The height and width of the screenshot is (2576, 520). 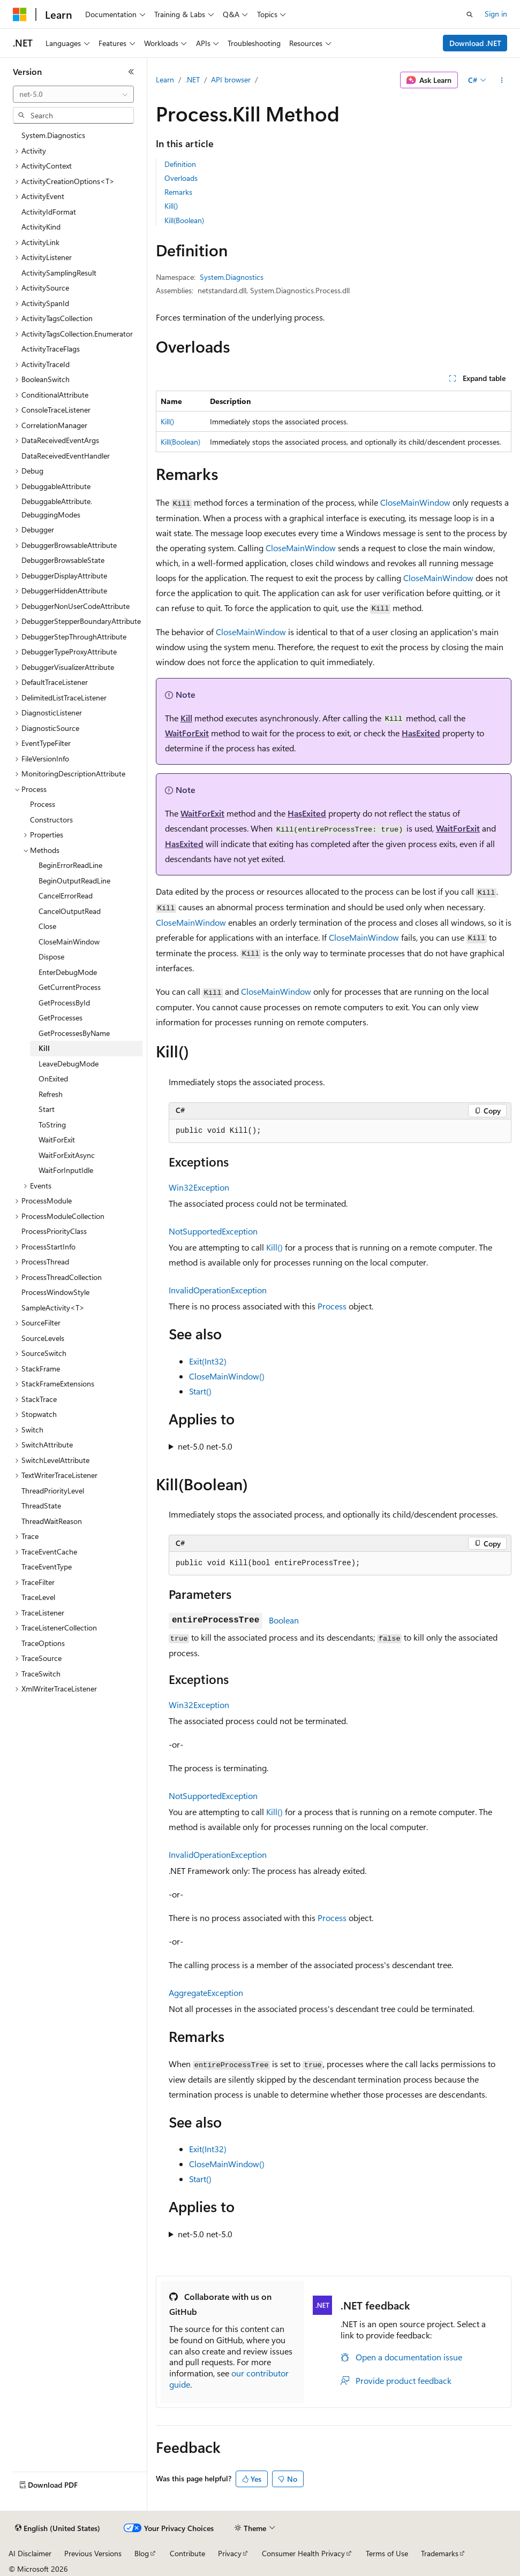 What do you see at coordinates (213, 1231) in the screenshot?
I see `NotSupportedException` at bounding box center [213, 1231].